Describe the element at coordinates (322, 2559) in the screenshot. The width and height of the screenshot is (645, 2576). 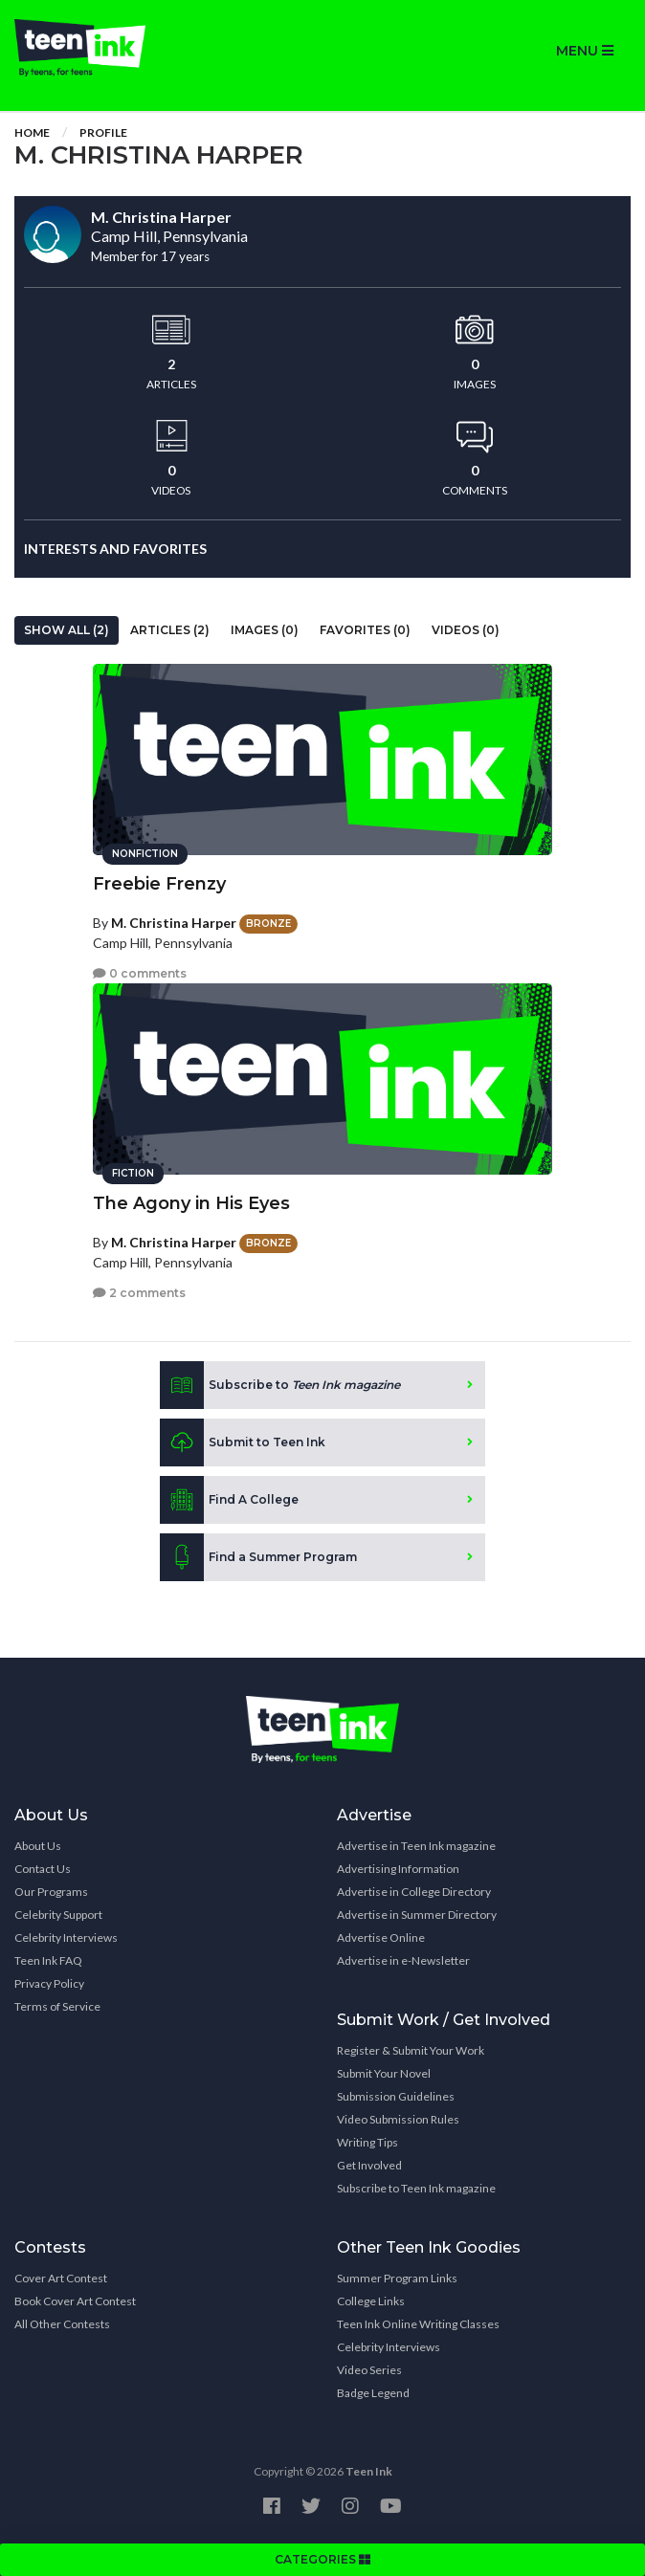
I see `CATEGORIES` at that location.